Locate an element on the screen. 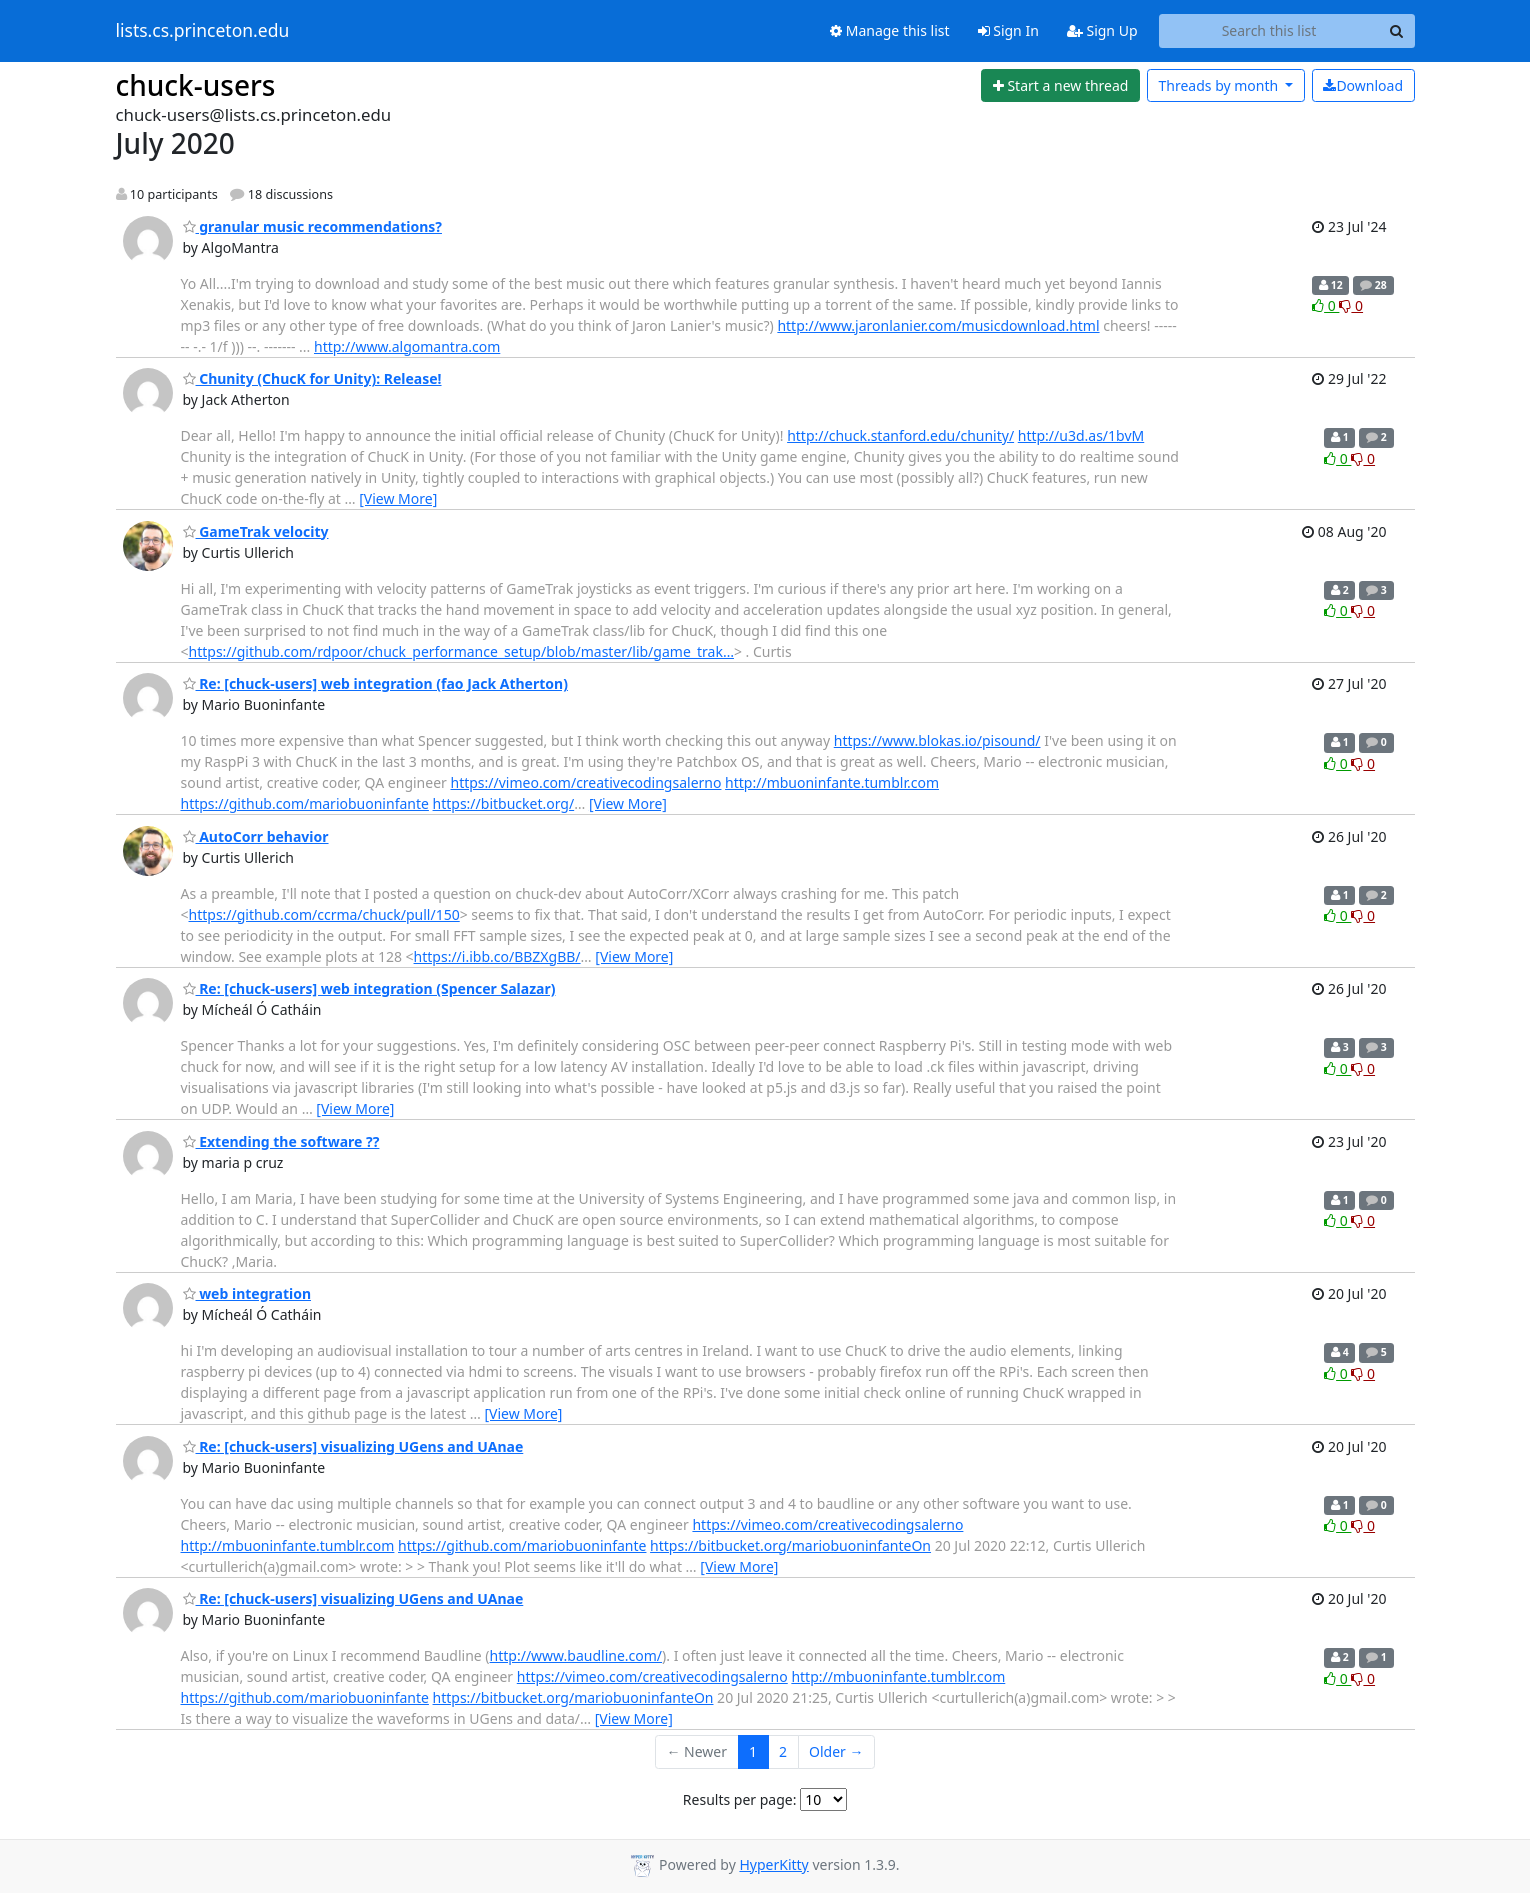  Re: [chuck-users] web integration (Spencer Salazar) is located at coordinates (369, 988).